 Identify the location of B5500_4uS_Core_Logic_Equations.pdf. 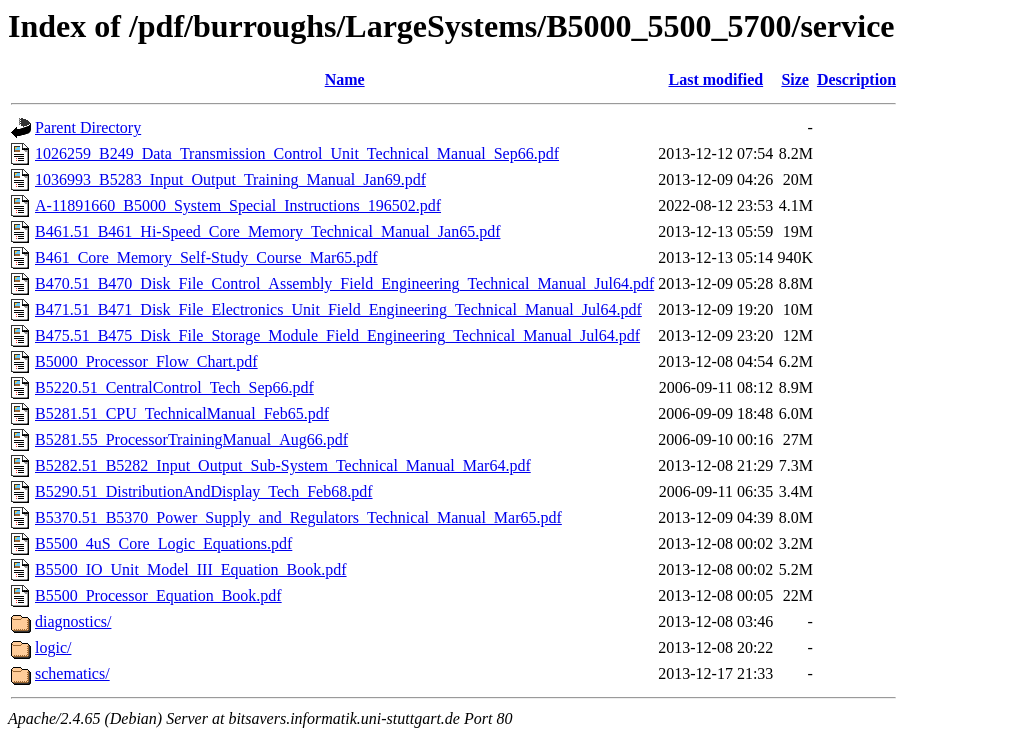
(163, 543).